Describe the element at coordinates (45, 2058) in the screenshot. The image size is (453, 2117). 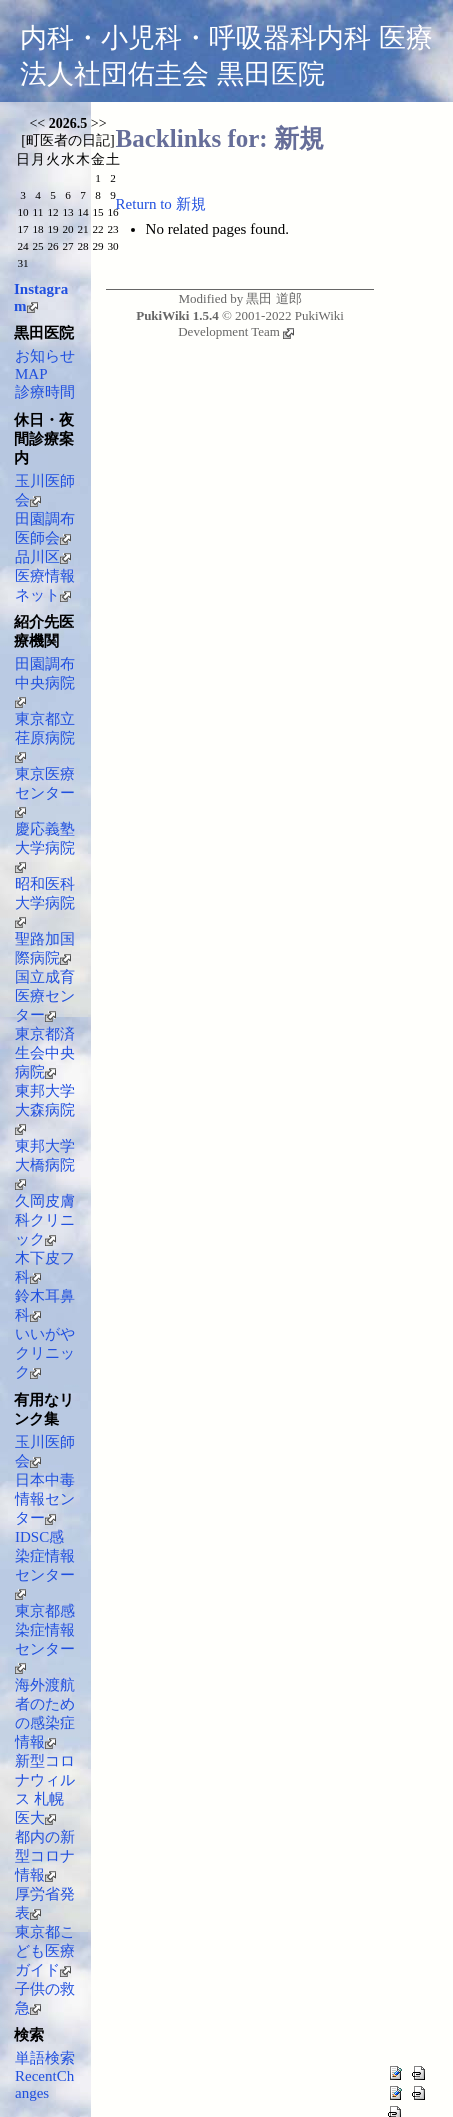
I see `単語検索` at that location.